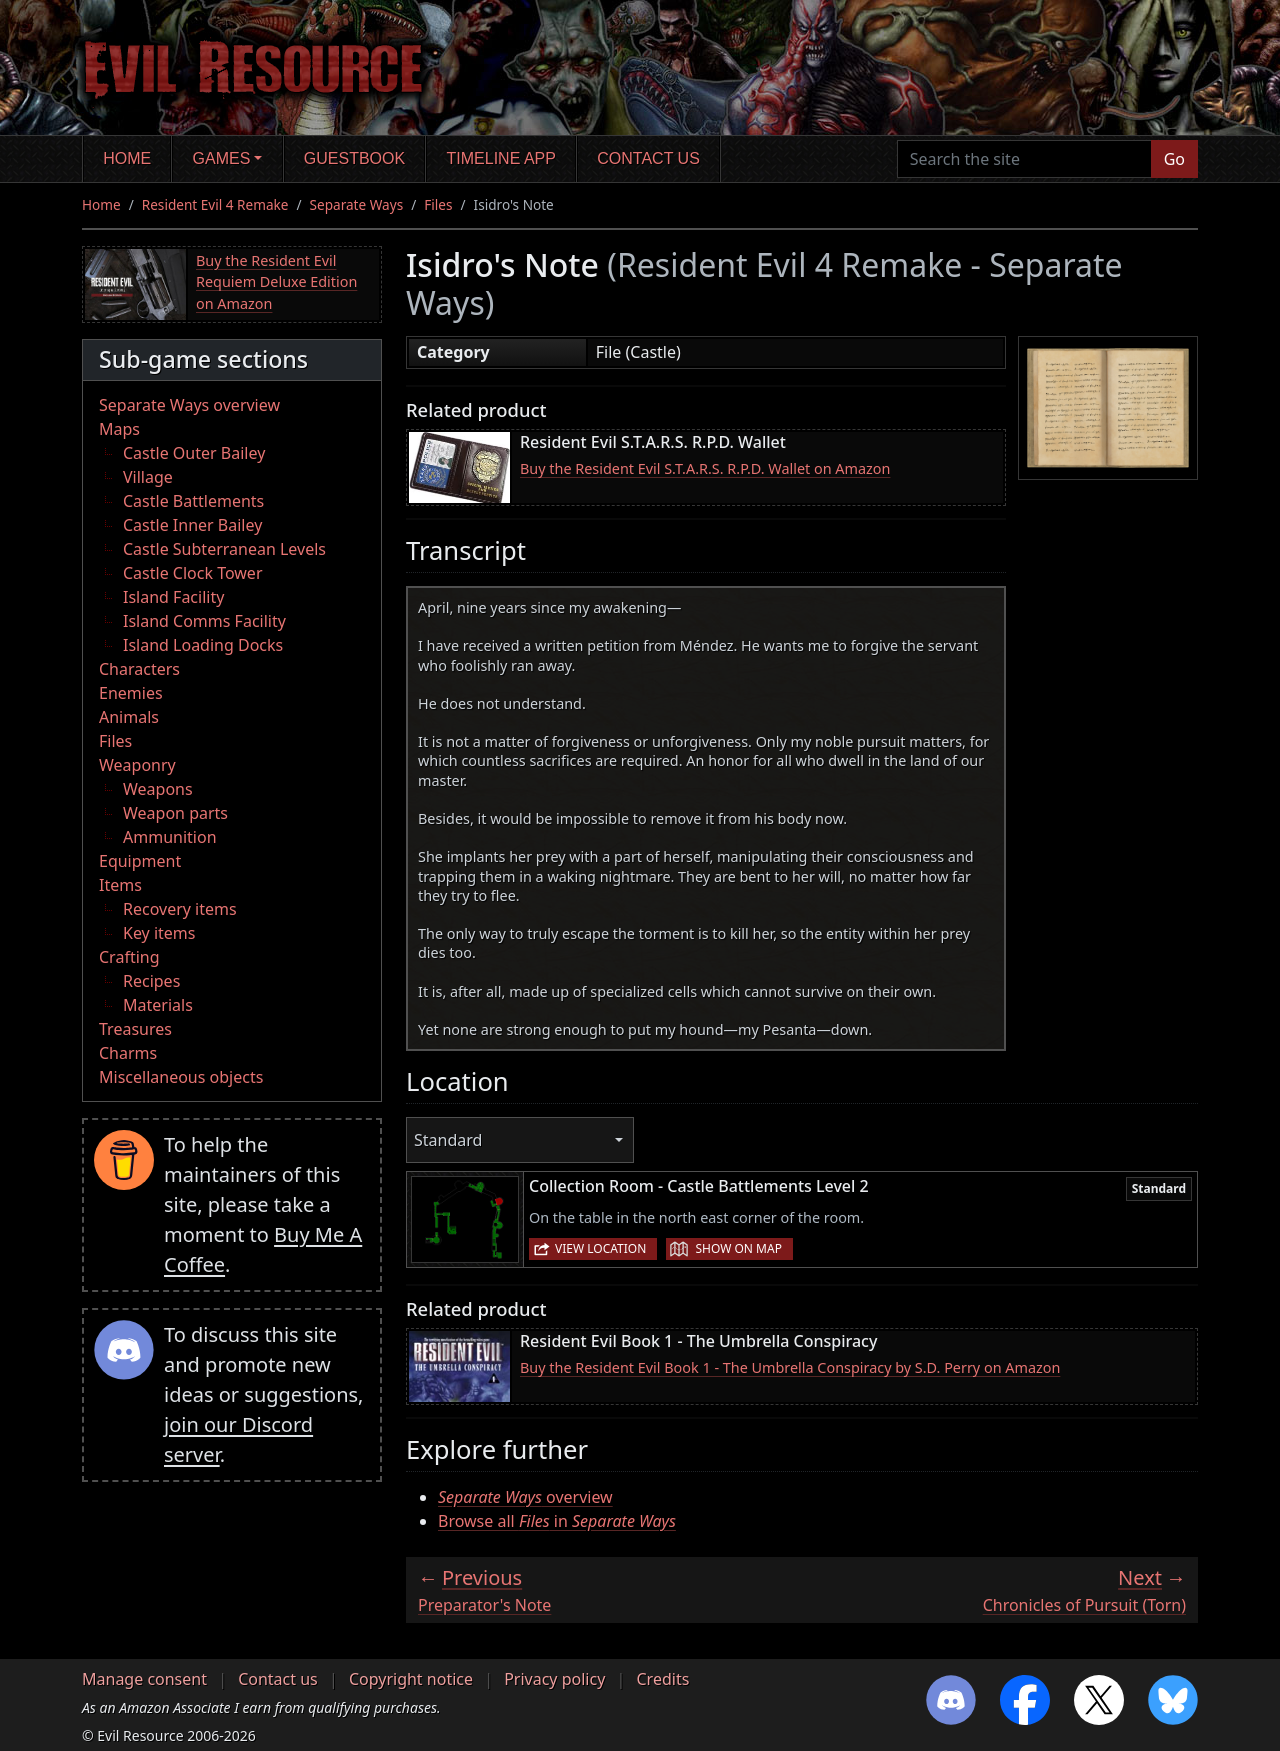 The height and width of the screenshot is (1751, 1280). What do you see at coordinates (557, 1521) in the screenshot?
I see `Browse all in` at bounding box center [557, 1521].